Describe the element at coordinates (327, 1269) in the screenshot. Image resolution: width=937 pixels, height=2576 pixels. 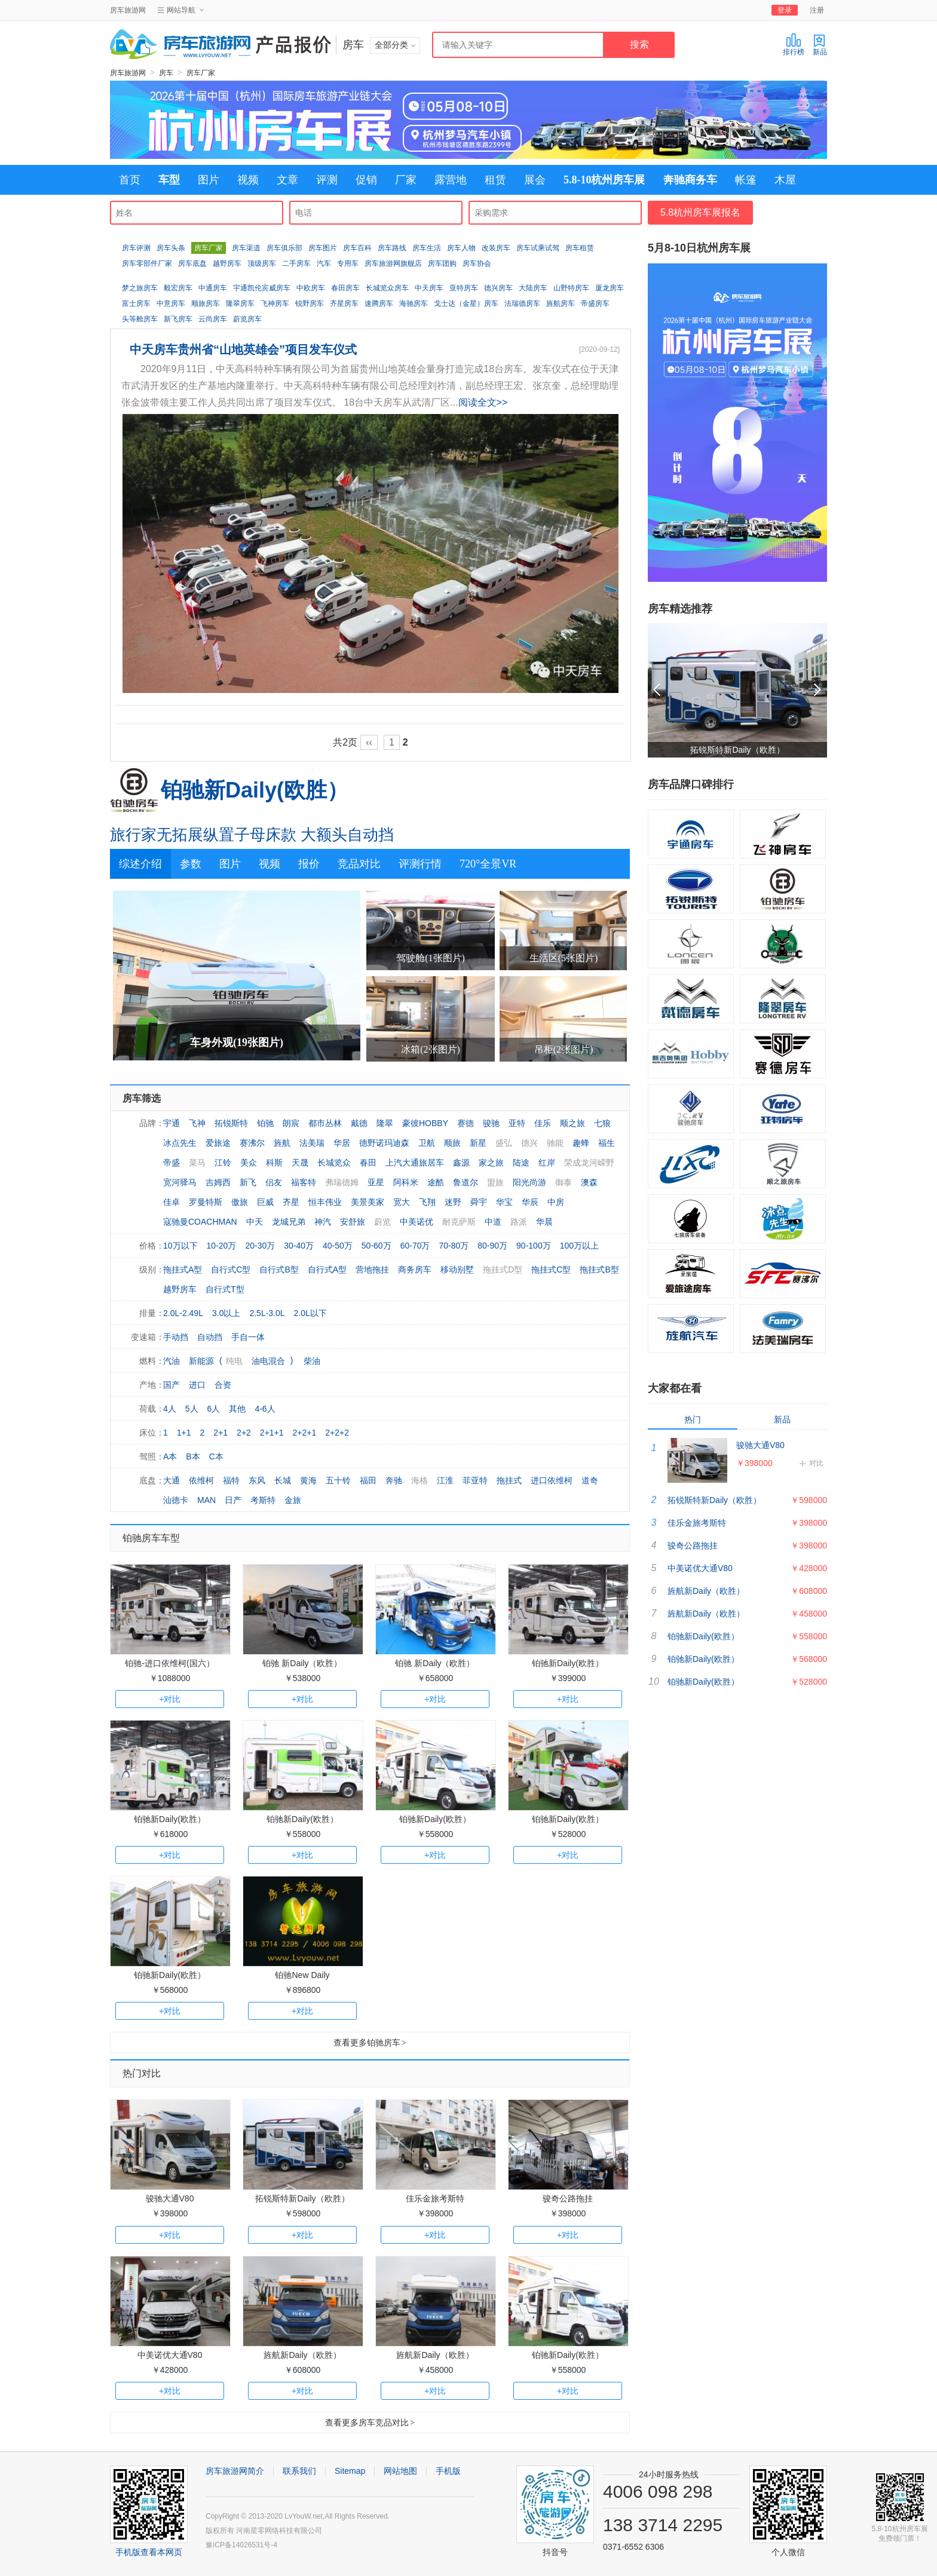
I see `自行式A型` at that location.